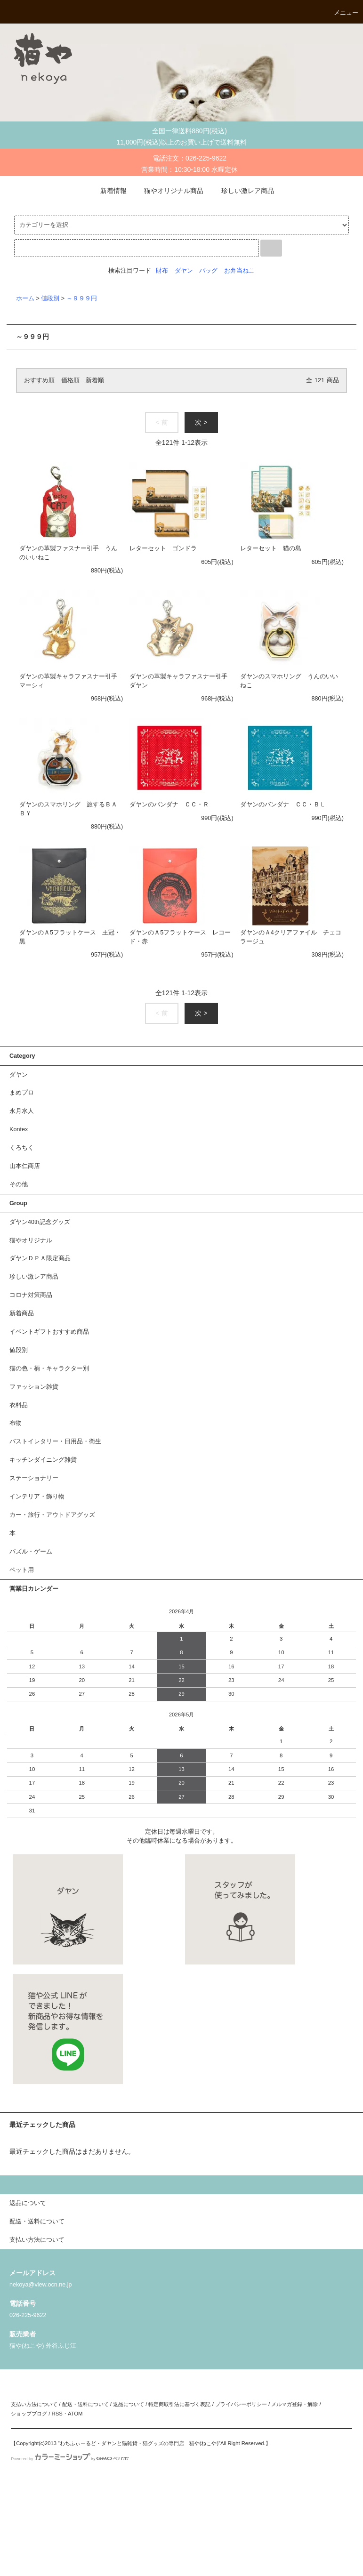 The width and height of the screenshot is (363, 2576). I want to click on Powered by, so click(70, 2458).